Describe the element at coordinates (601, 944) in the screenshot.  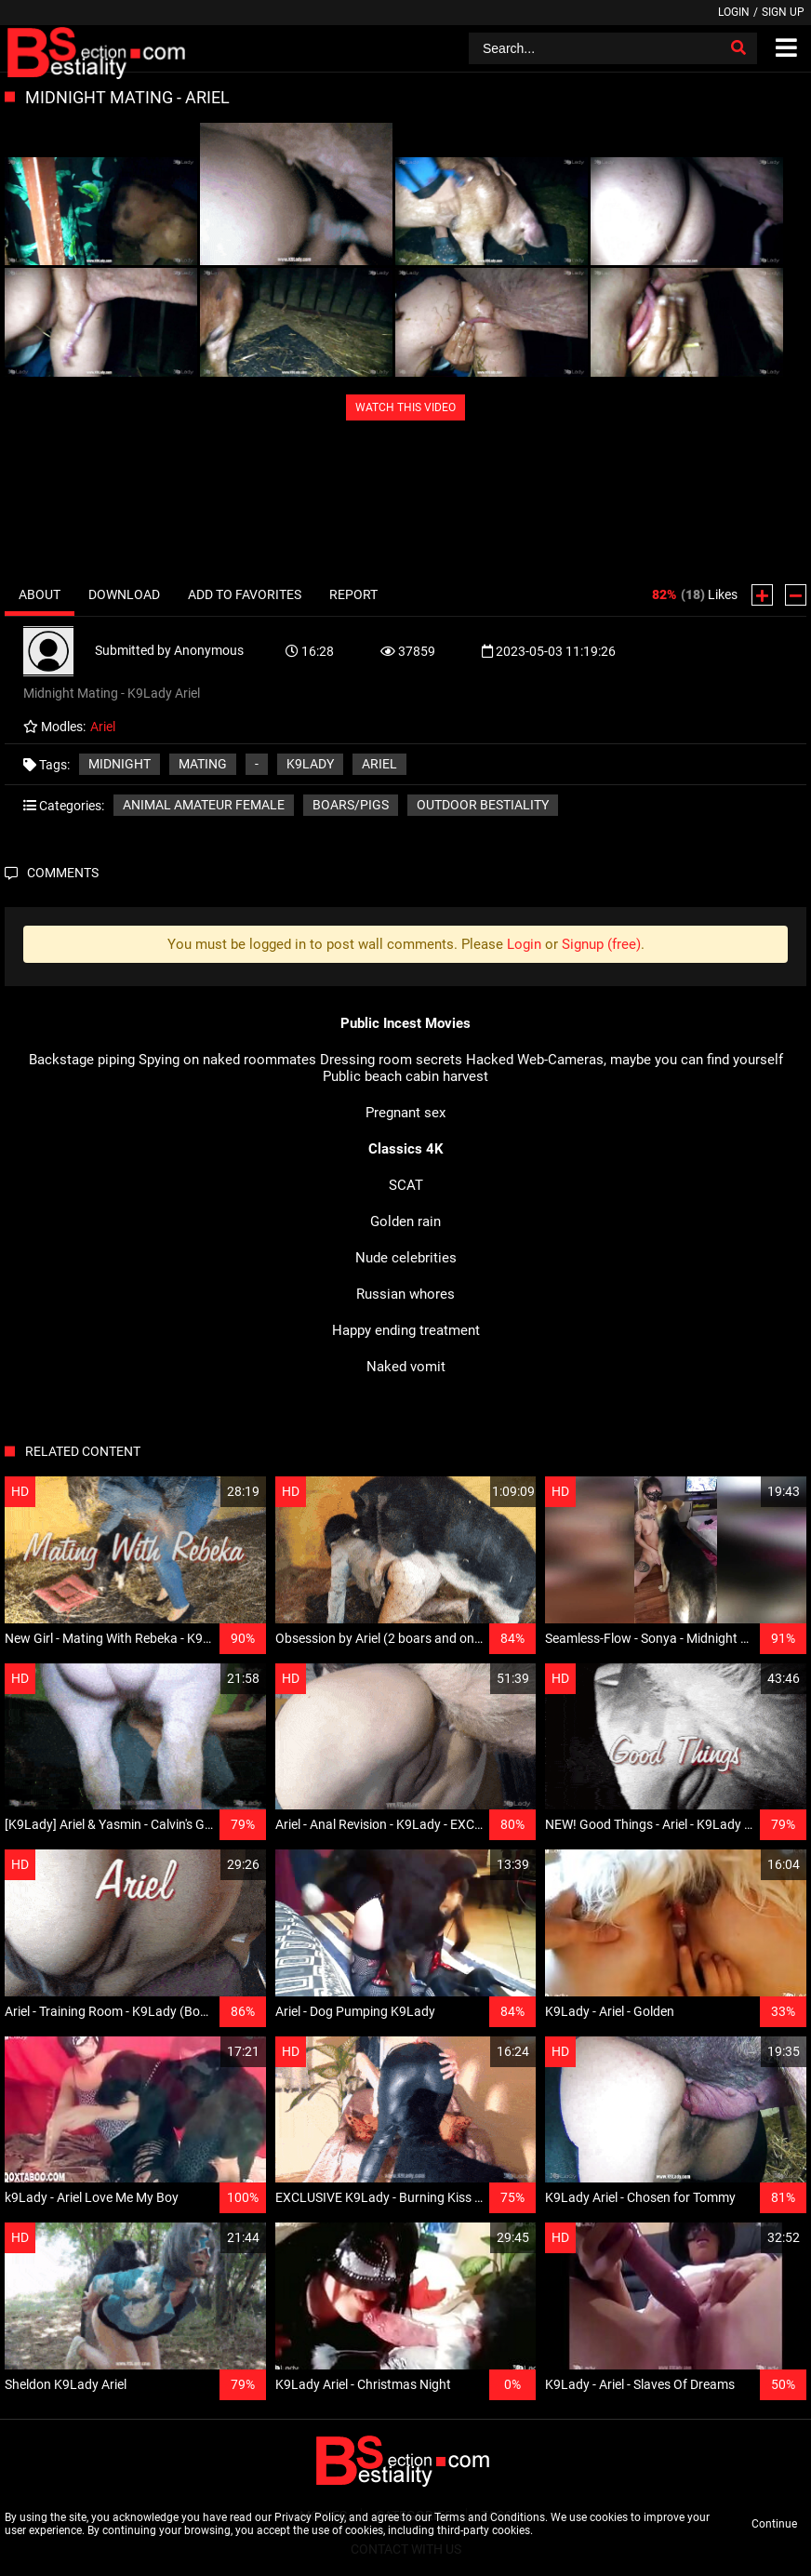
I see `Signup (free)` at that location.